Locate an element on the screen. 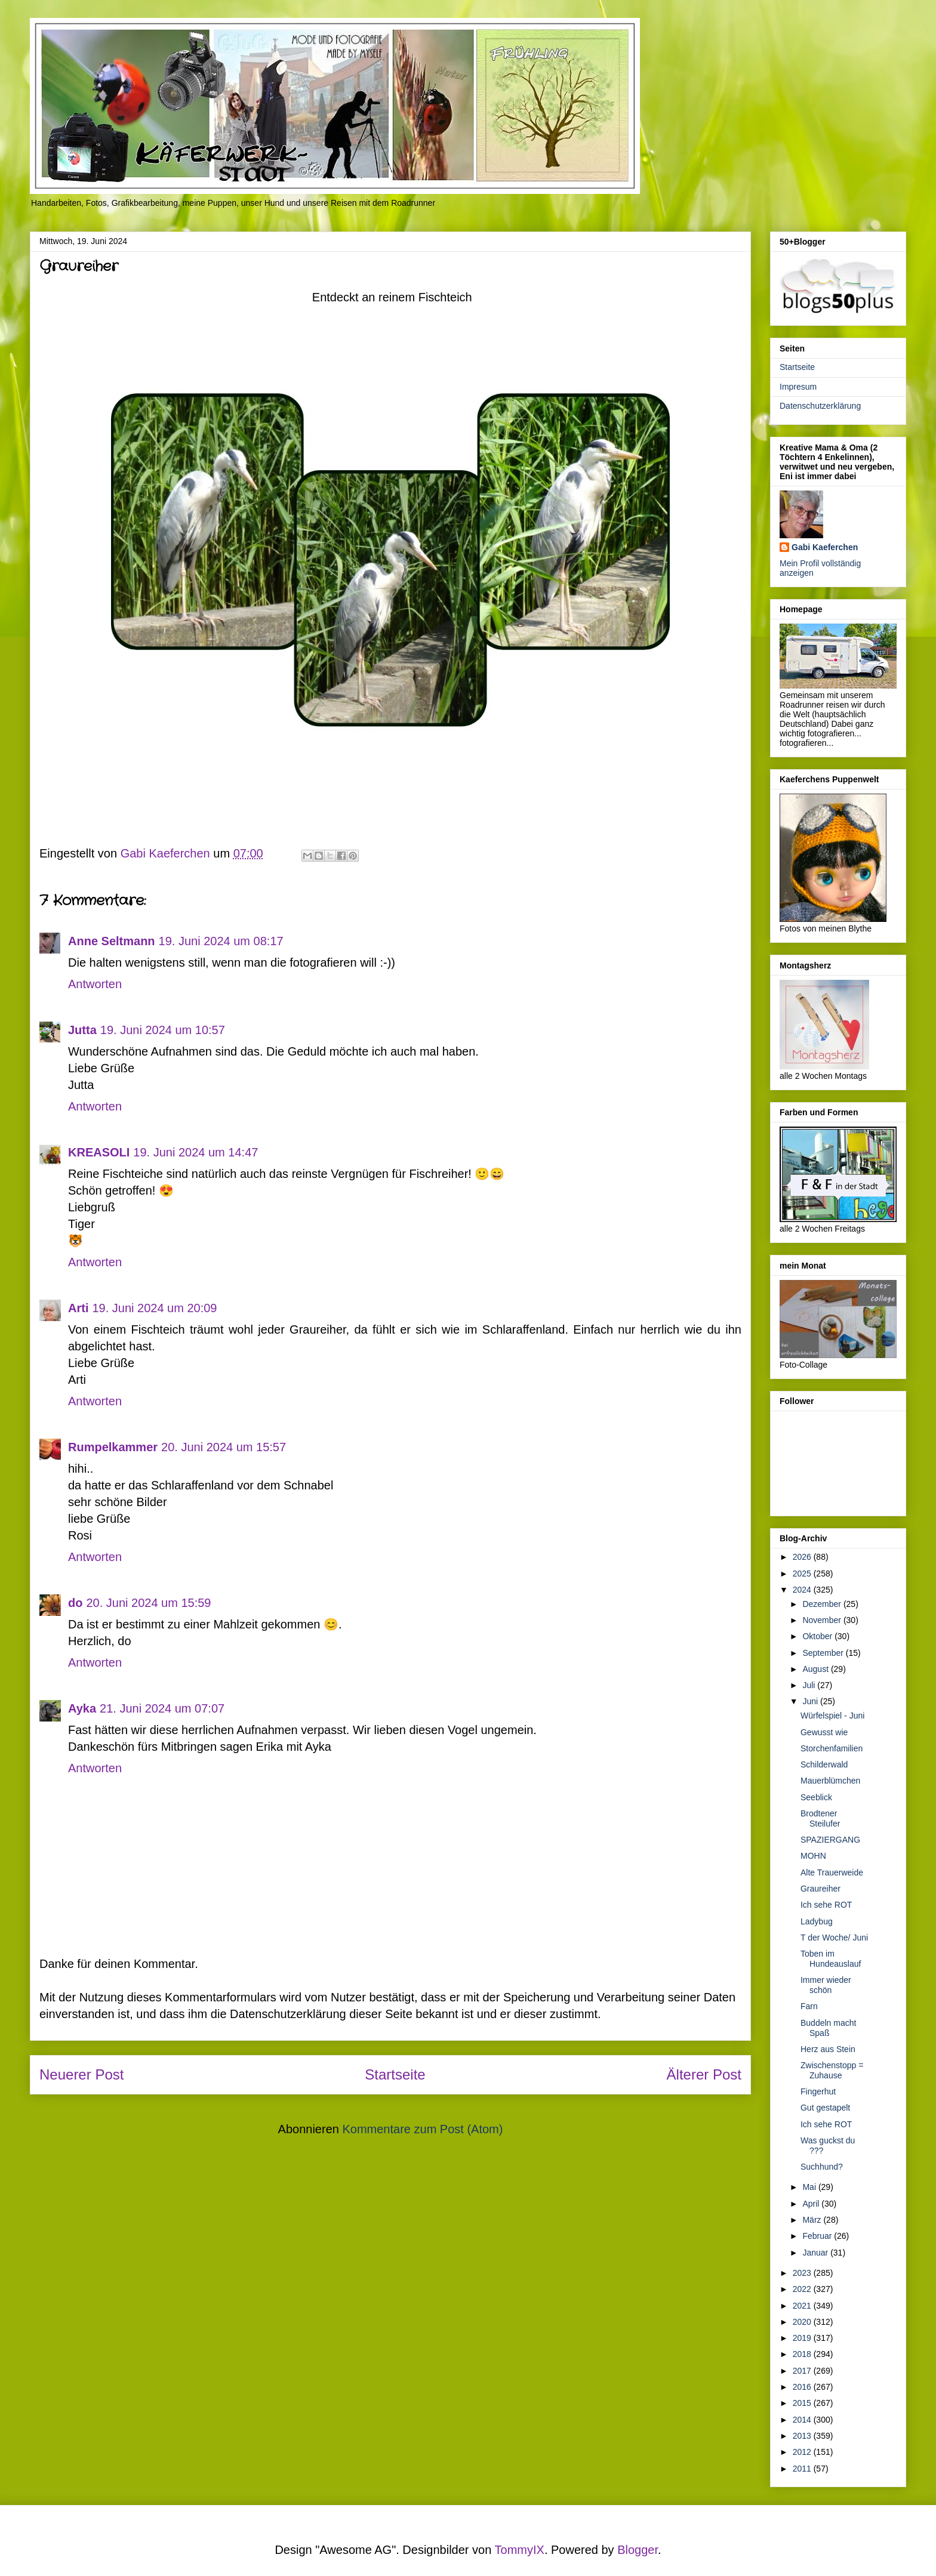  Fingerhut is located at coordinates (818, 2091).